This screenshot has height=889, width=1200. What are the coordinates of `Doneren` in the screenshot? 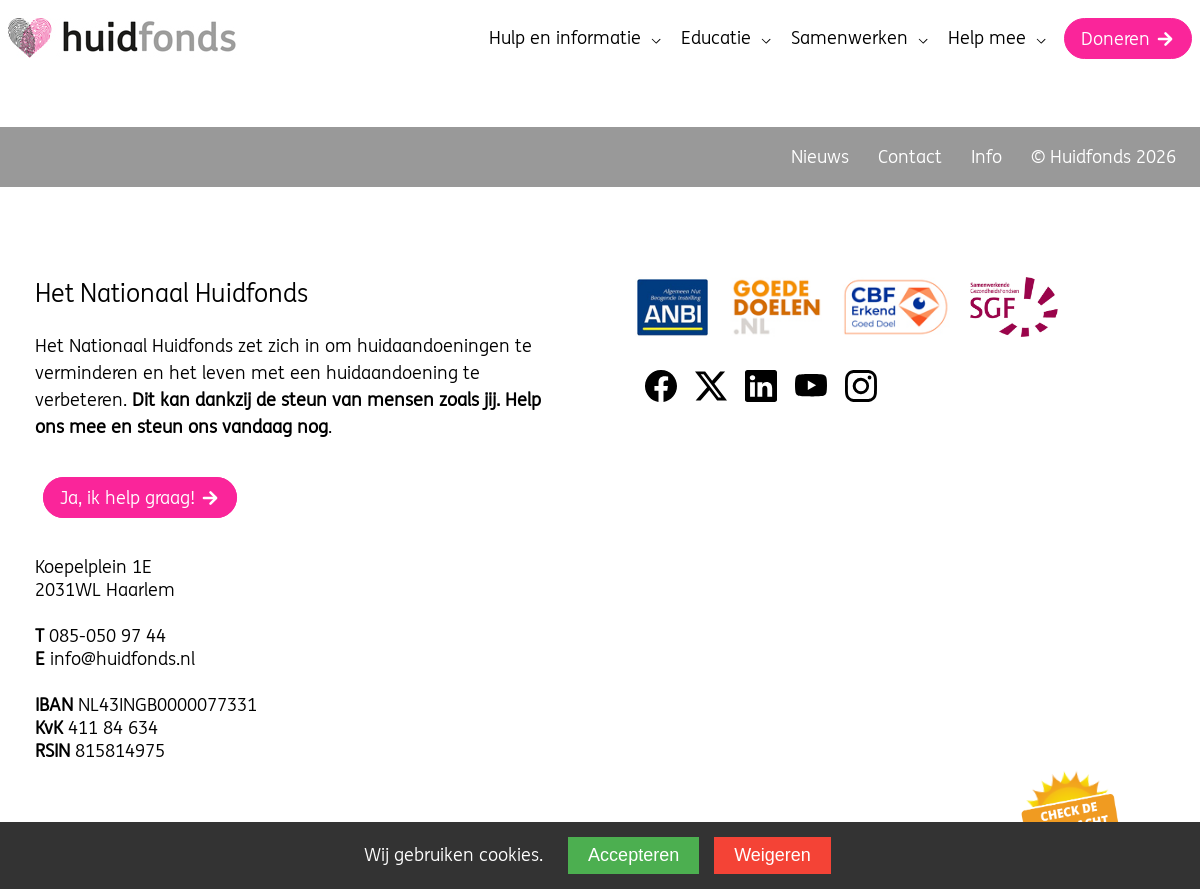 It's located at (1128, 38).